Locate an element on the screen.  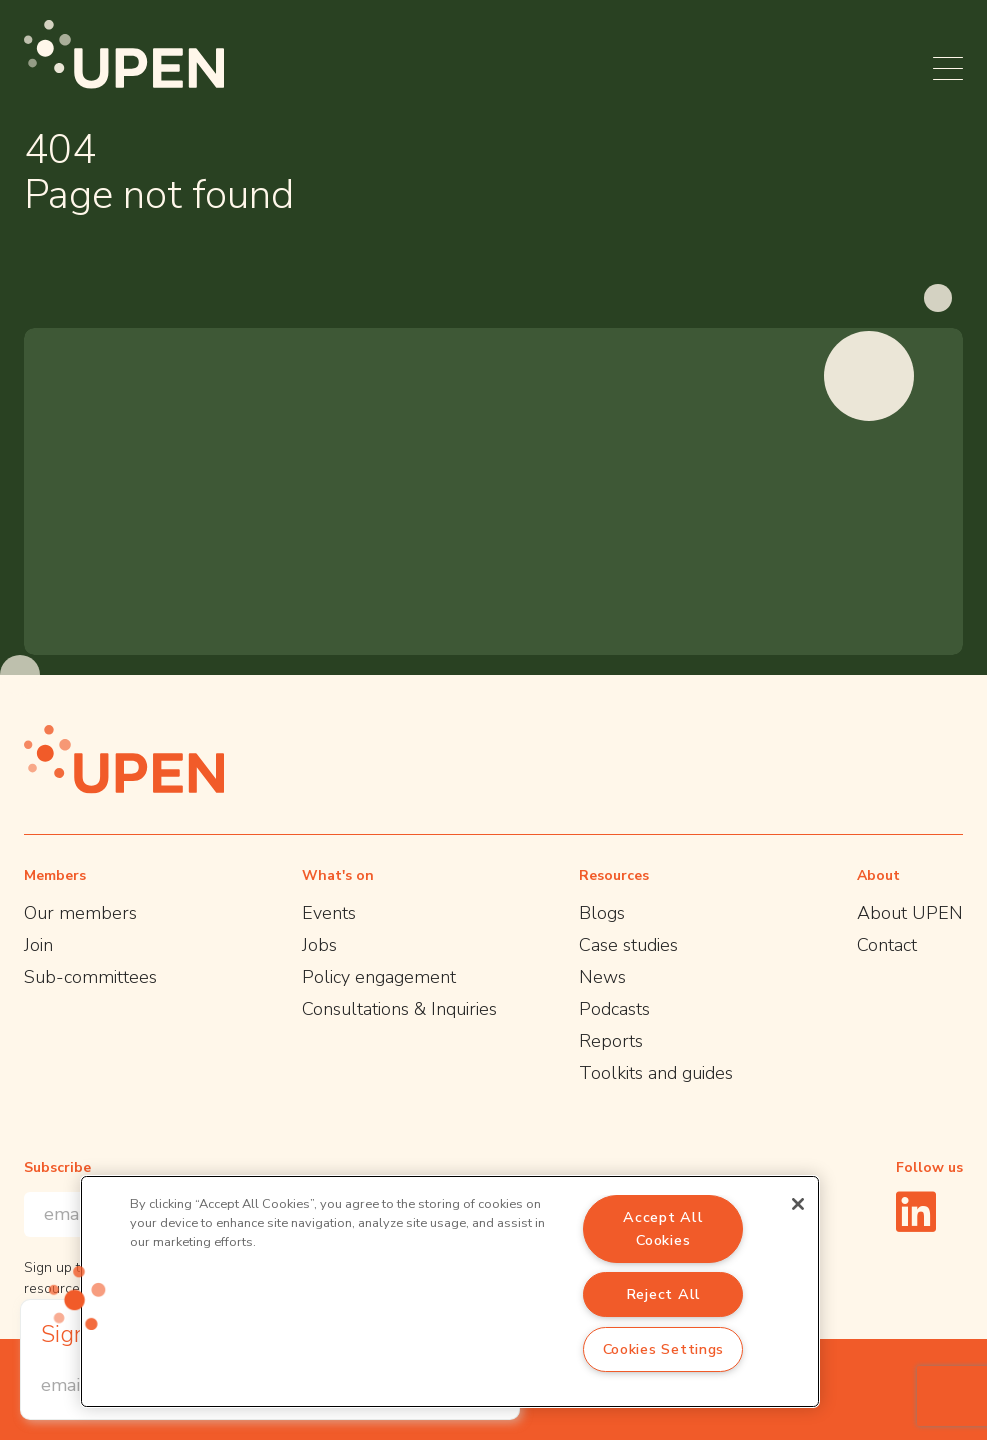
[Open menu] is located at coordinates (948, 68).